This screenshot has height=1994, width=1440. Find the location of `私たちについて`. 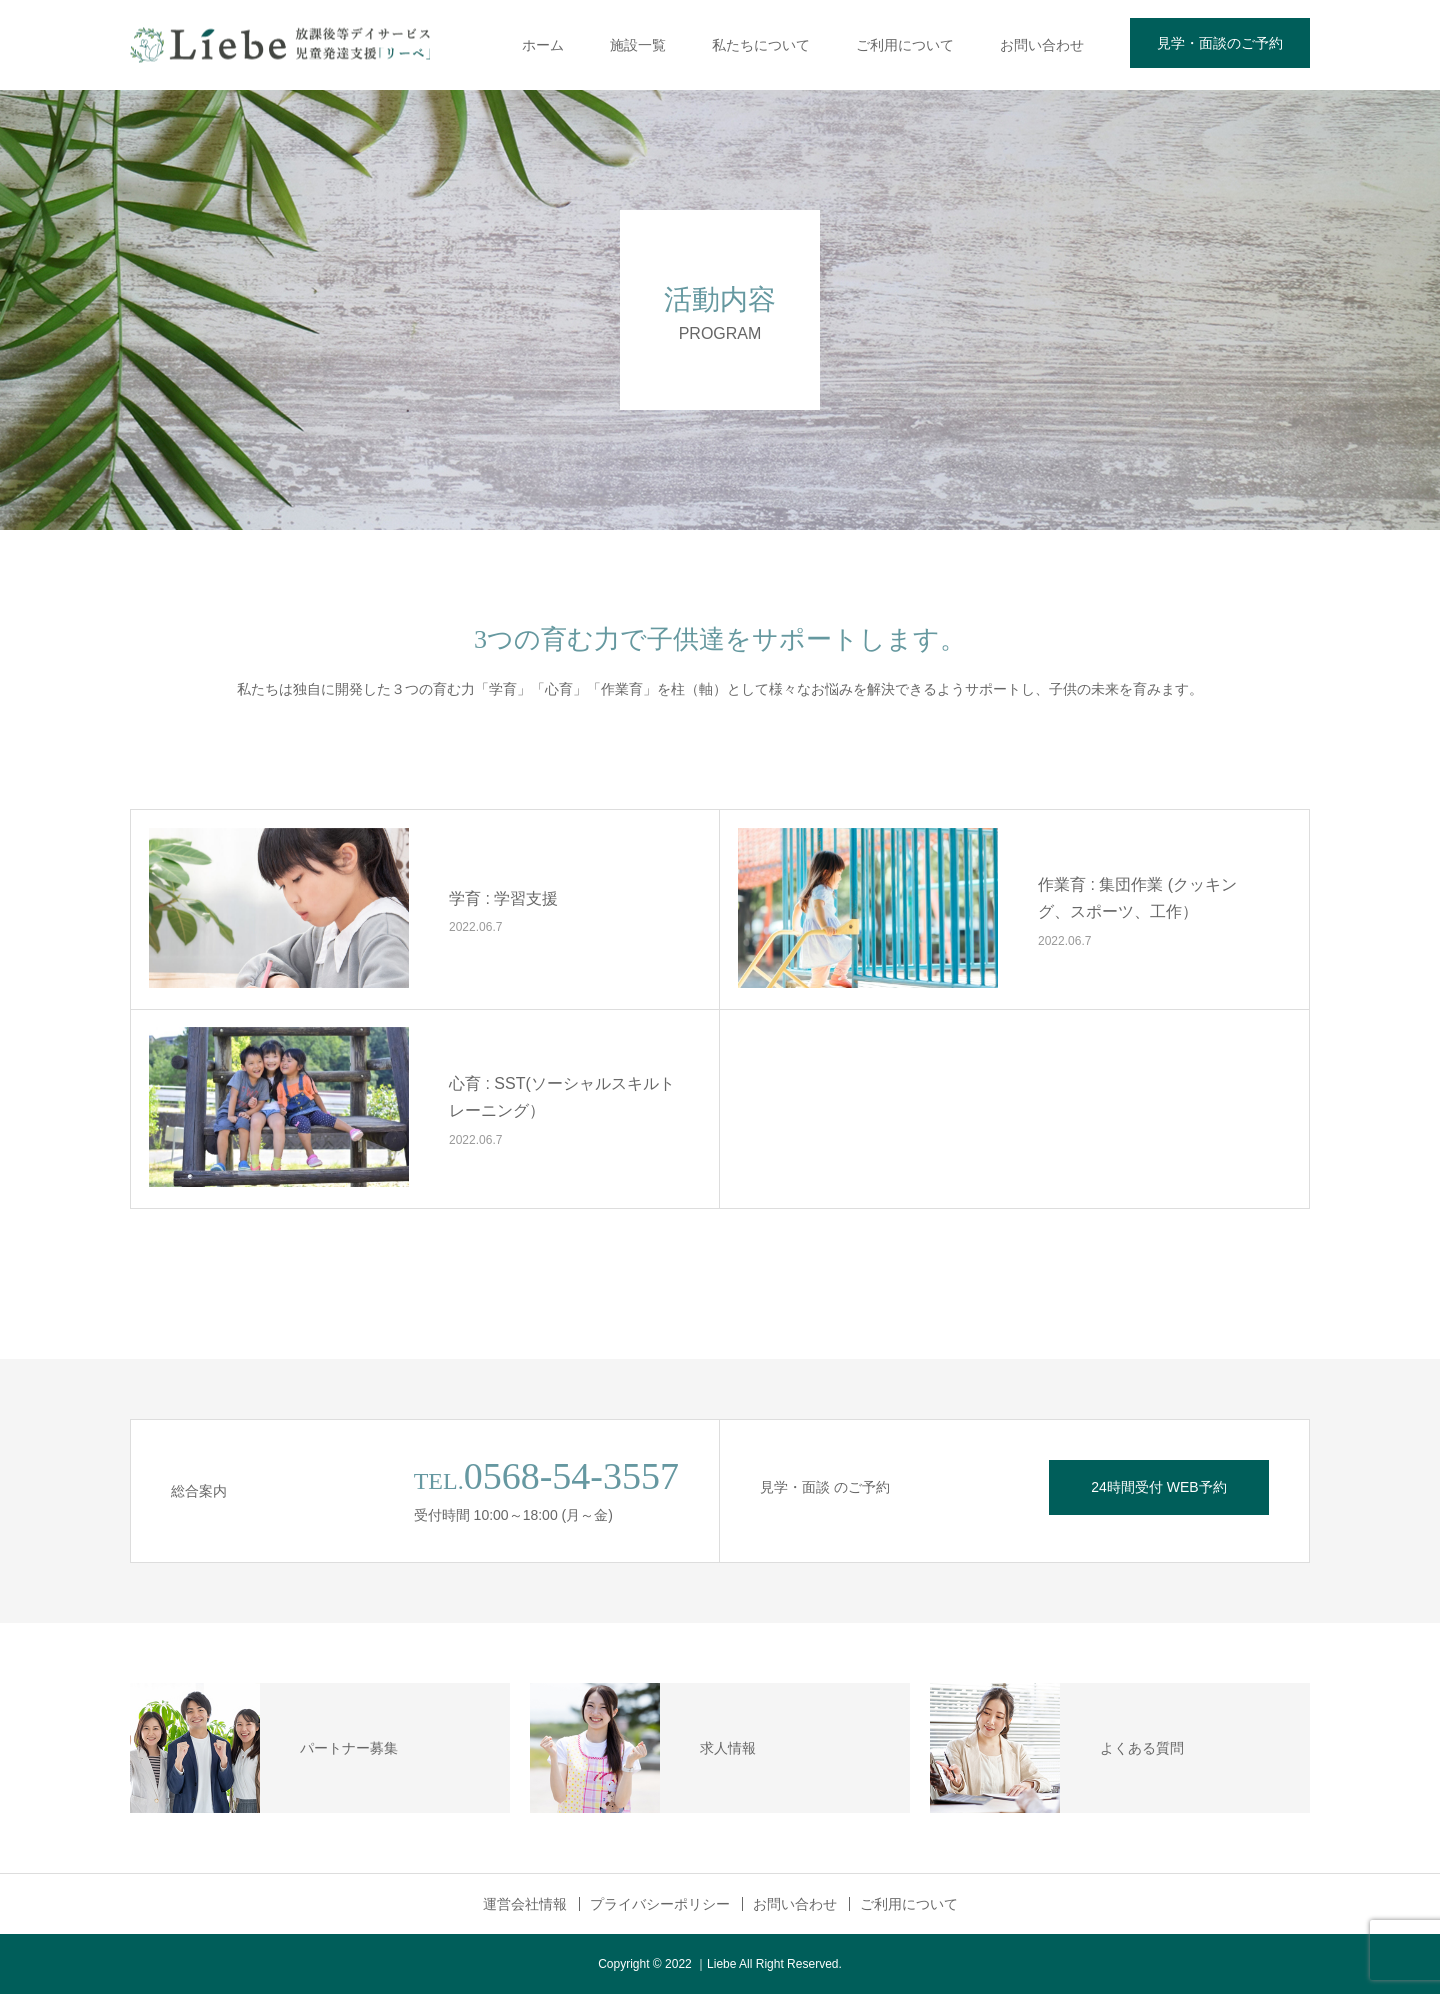

私たちについて is located at coordinates (761, 45).